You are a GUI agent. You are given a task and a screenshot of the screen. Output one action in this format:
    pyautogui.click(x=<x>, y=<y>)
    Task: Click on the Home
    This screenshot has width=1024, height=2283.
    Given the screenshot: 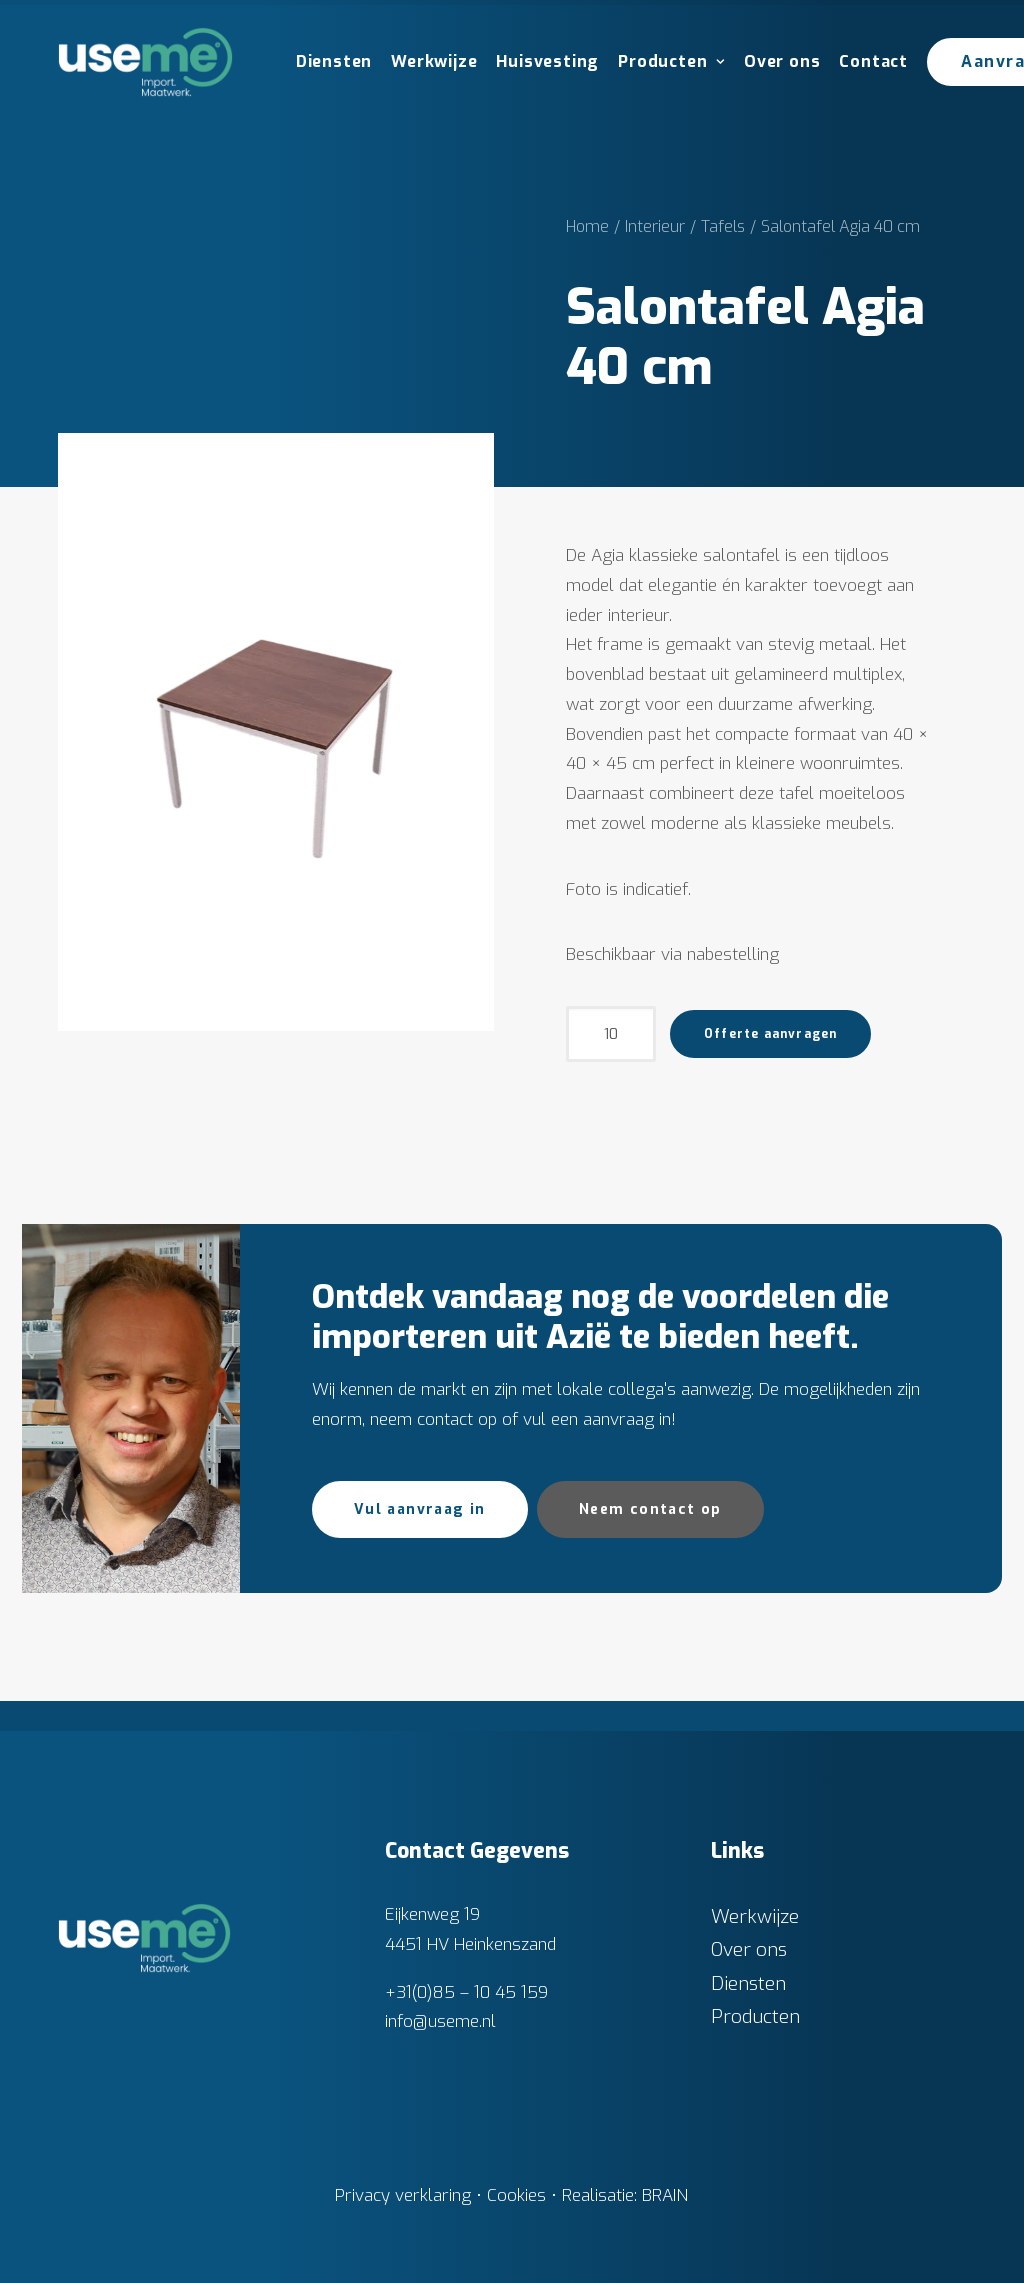 What is the action you would take?
    pyautogui.click(x=587, y=226)
    